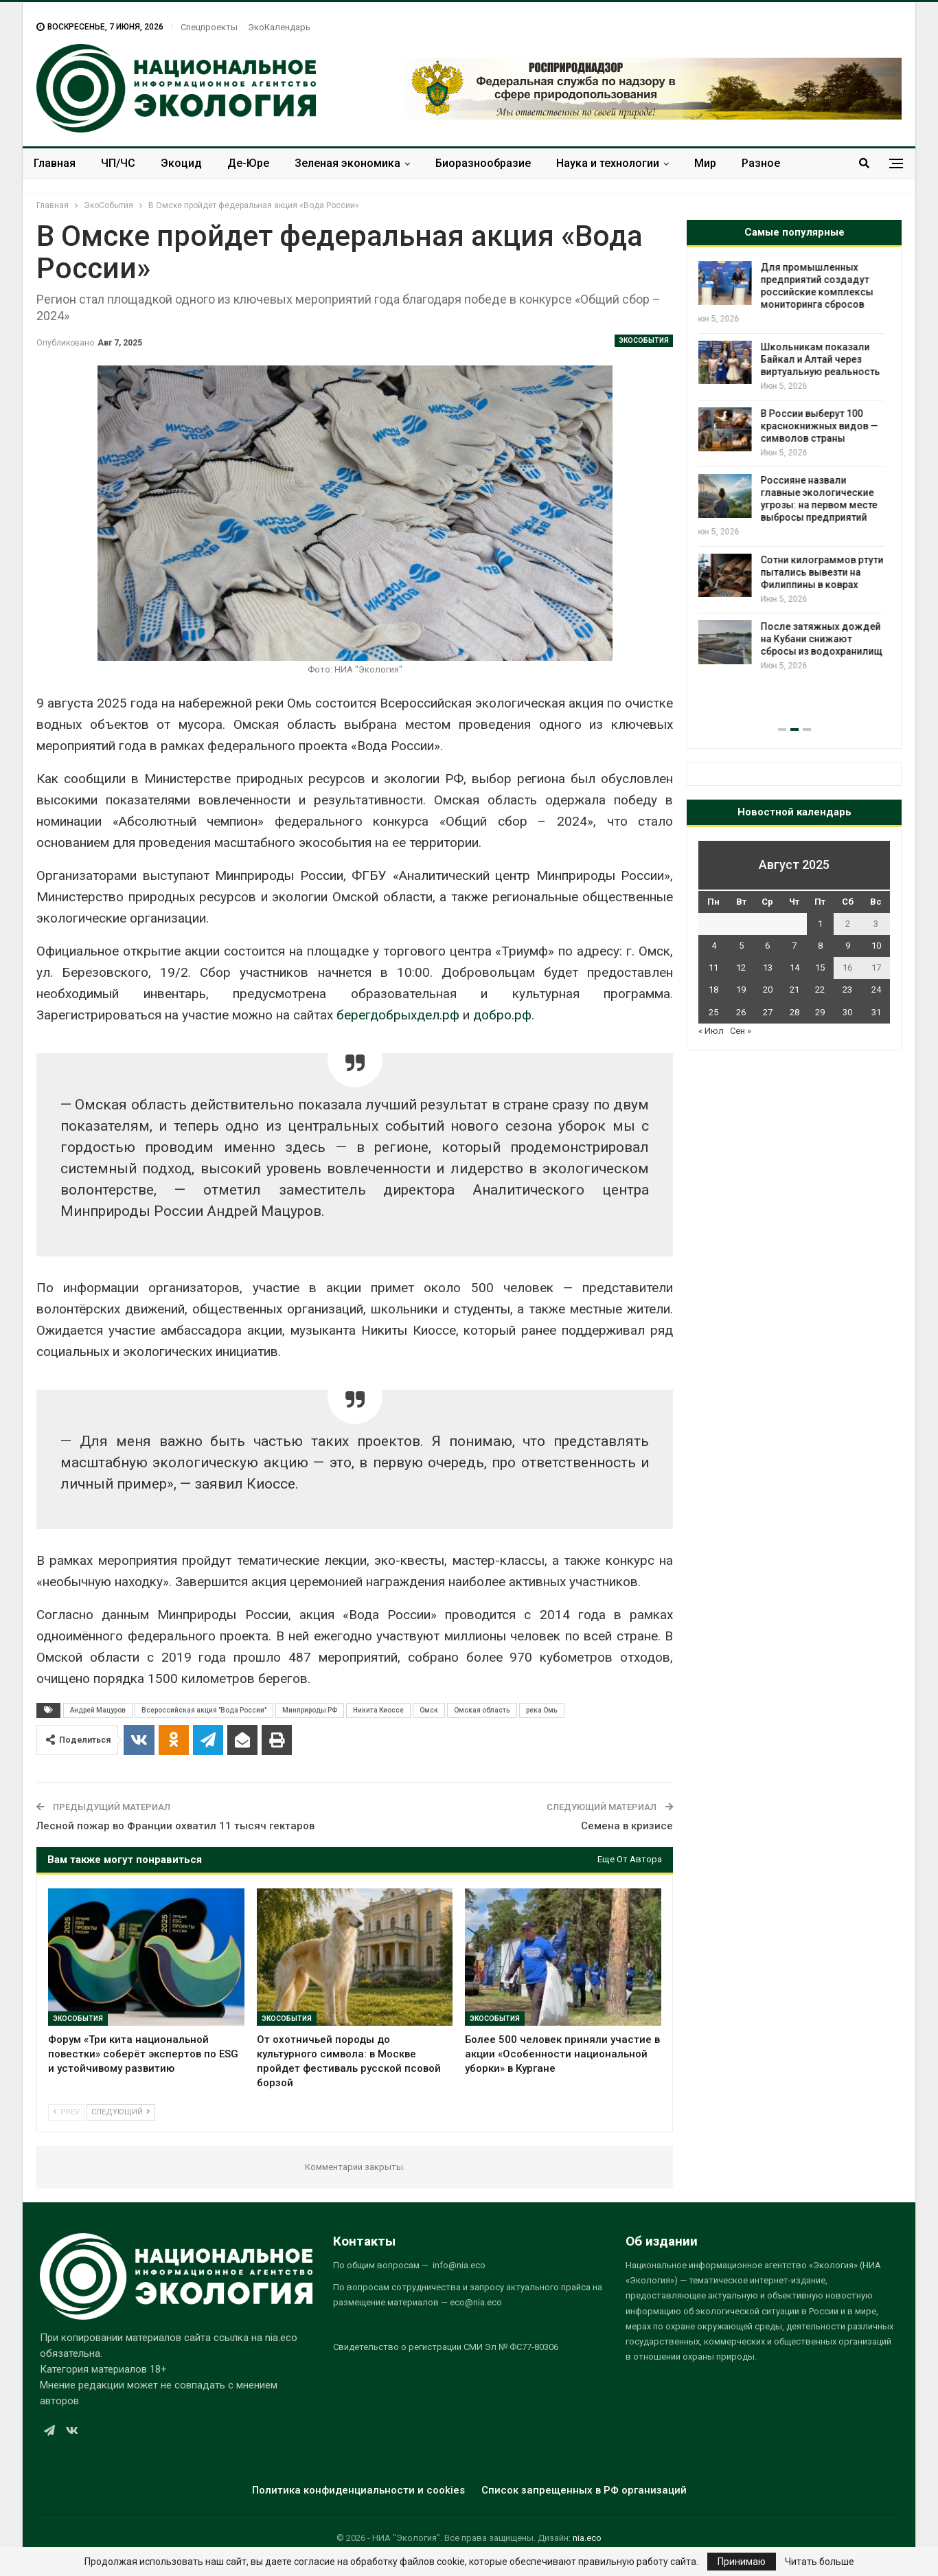 The width and height of the screenshot is (938, 2576). Describe the element at coordinates (483, 163) in the screenshot. I see `Биоразнообразие` at that location.